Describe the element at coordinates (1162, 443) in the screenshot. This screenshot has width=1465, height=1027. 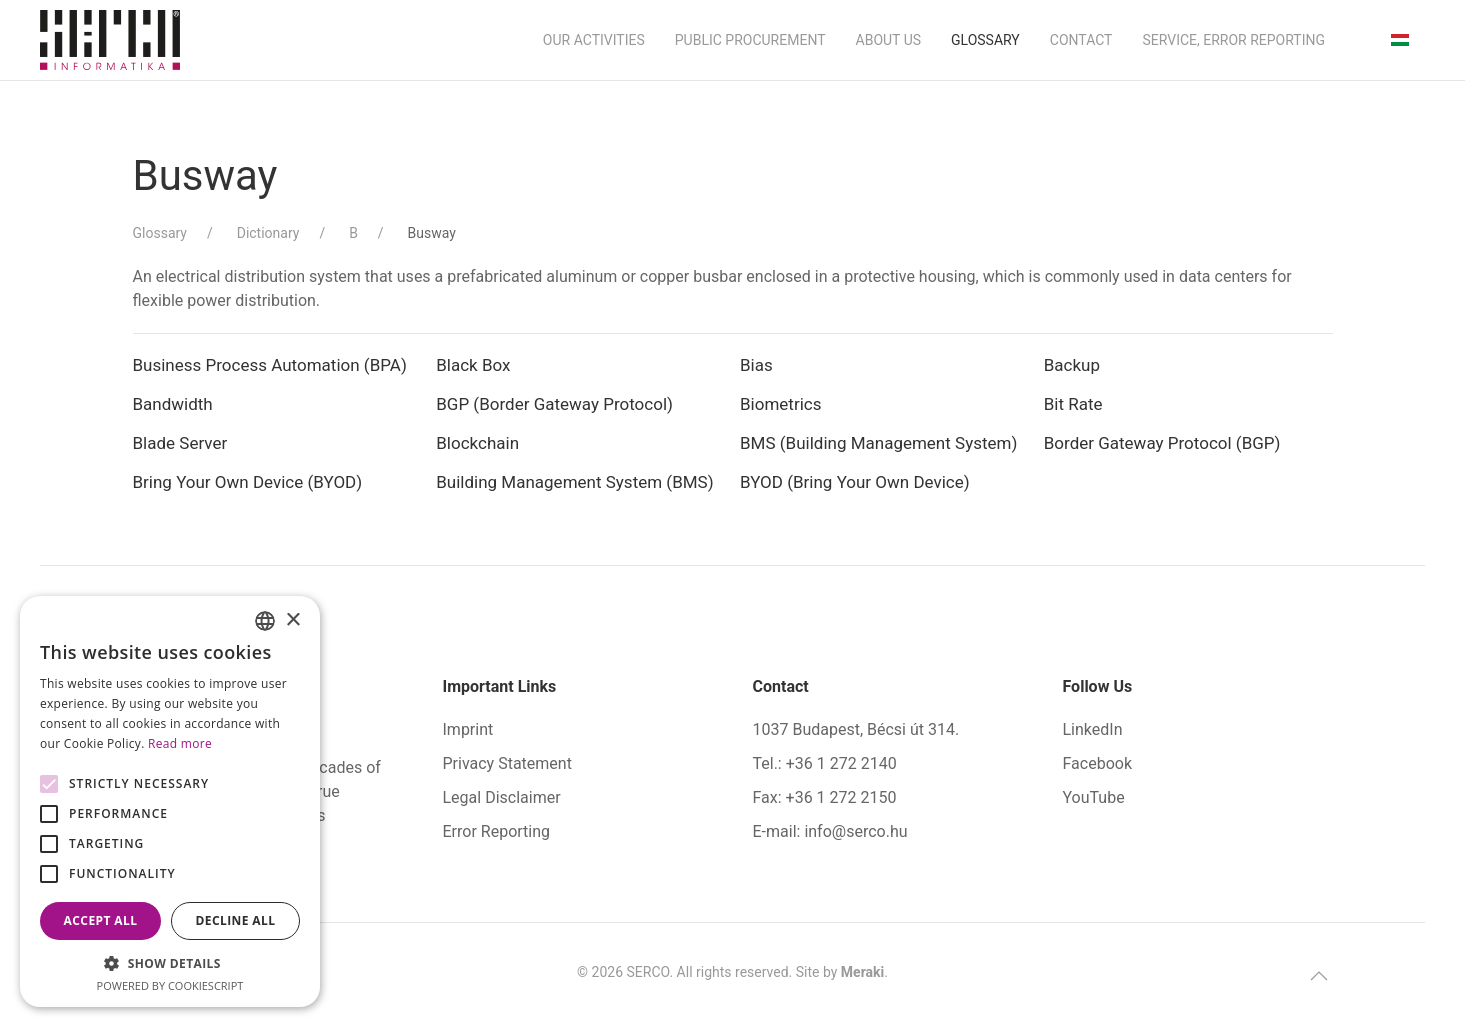
I see `Border Gateway Protocol (BGP)` at that location.